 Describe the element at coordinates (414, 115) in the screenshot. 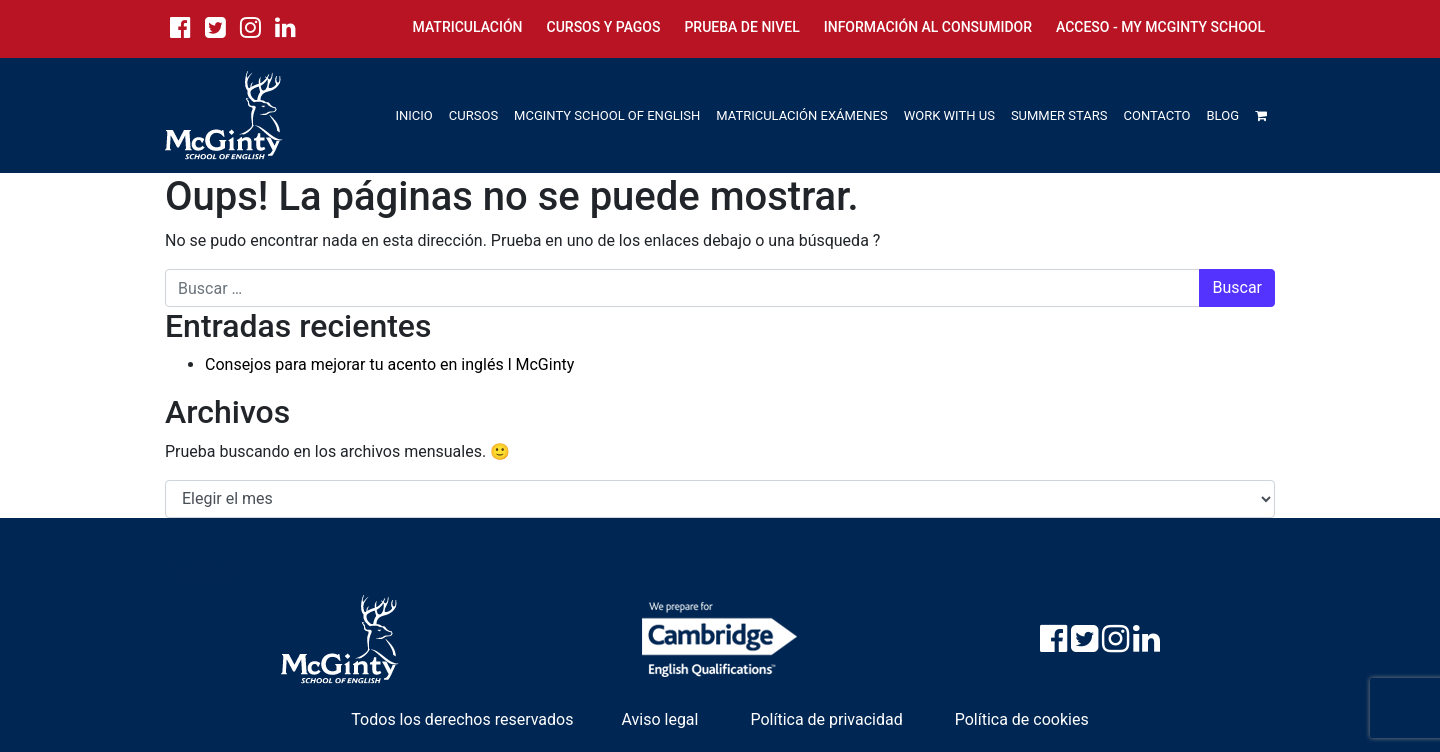

I see `INICIO` at that location.